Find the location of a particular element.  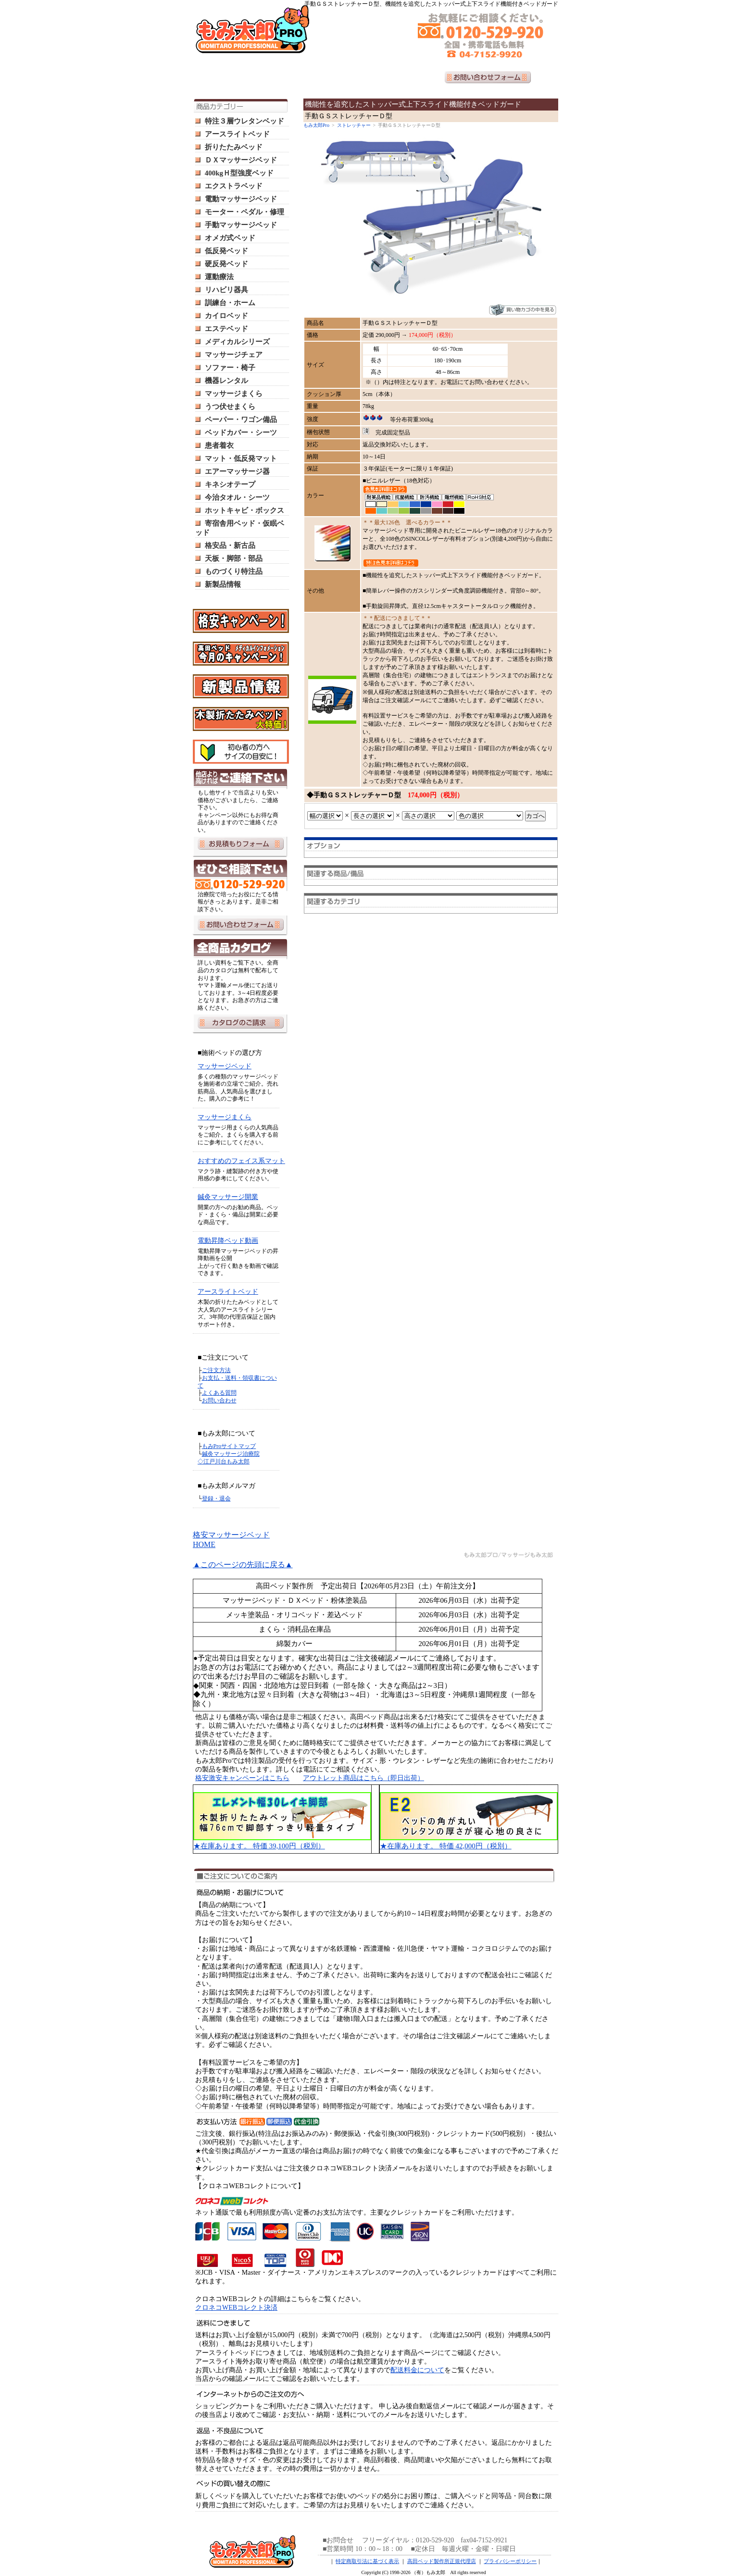

オメガ式ベッド is located at coordinates (230, 238).